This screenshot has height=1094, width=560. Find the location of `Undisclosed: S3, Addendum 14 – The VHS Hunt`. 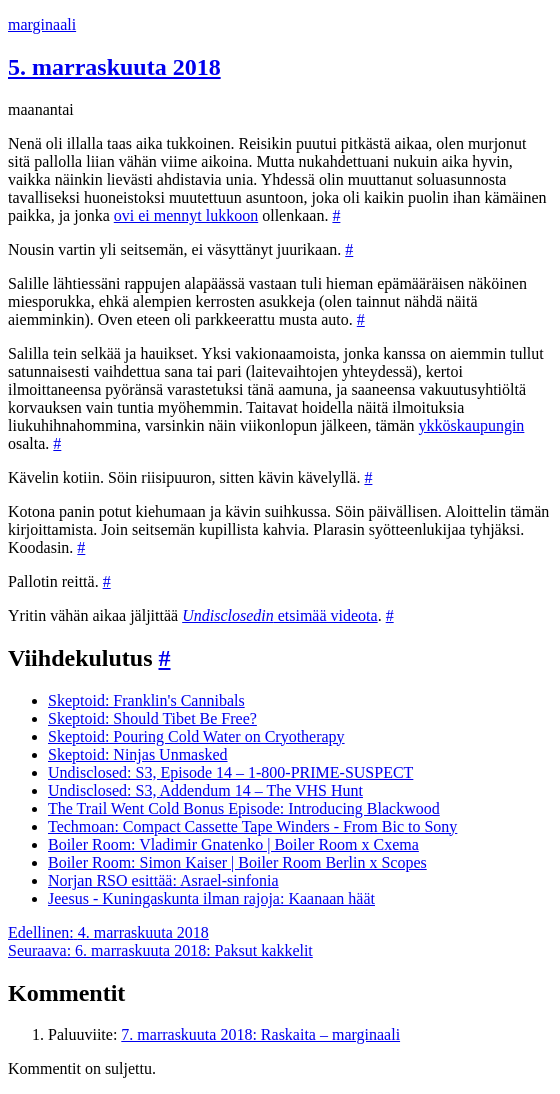

Undisclosed: S3, Addendum 14 – The VHS Hunt is located at coordinates (205, 790).